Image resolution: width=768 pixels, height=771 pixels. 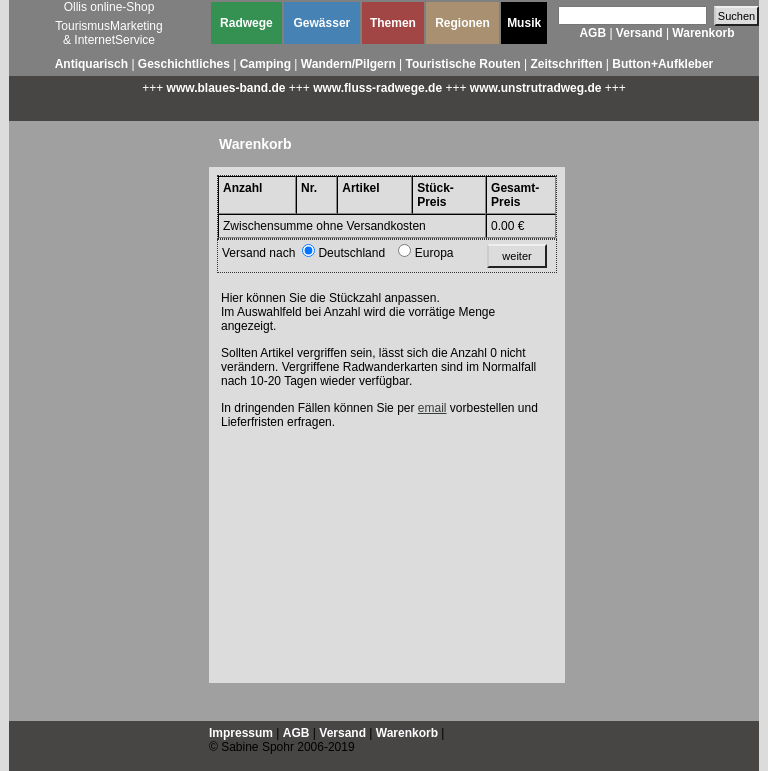 I want to click on Zeitschriften, so click(x=566, y=64).